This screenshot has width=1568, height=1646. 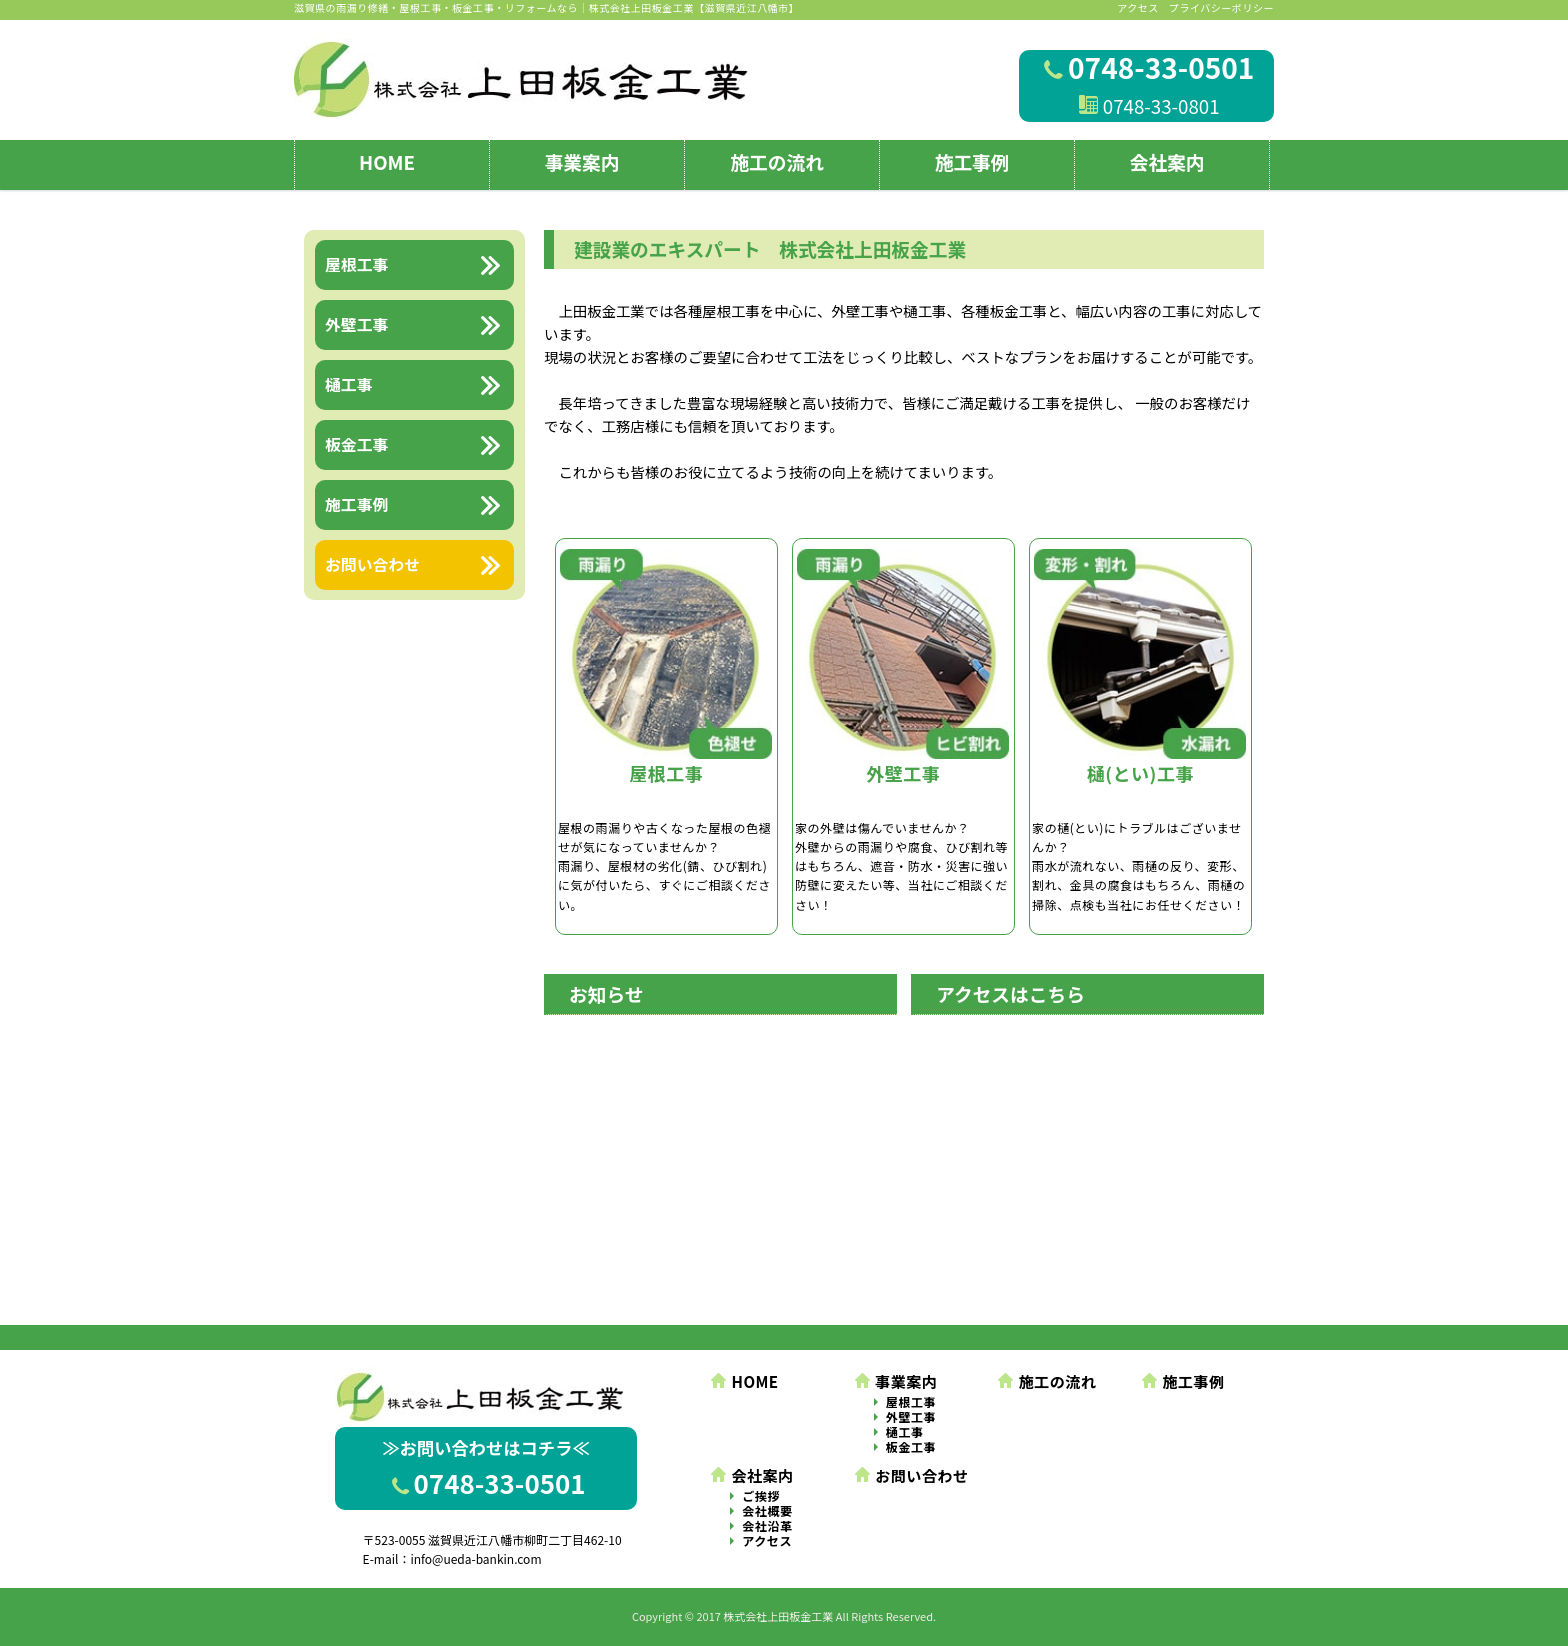 What do you see at coordinates (905, 1432) in the screenshot?
I see `樋工事` at bounding box center [905, 1432].